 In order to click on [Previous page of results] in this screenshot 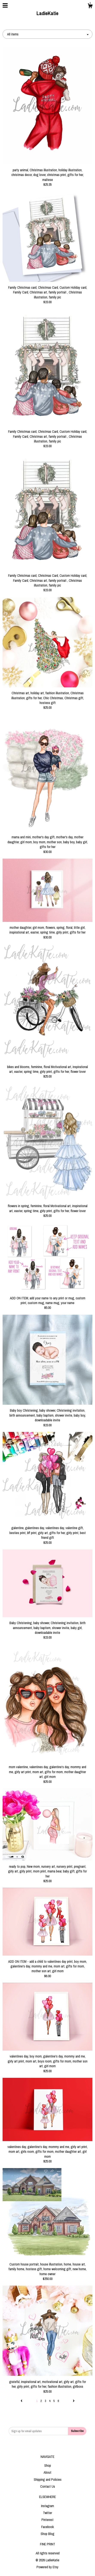, I will do `click(21, 2401)`.